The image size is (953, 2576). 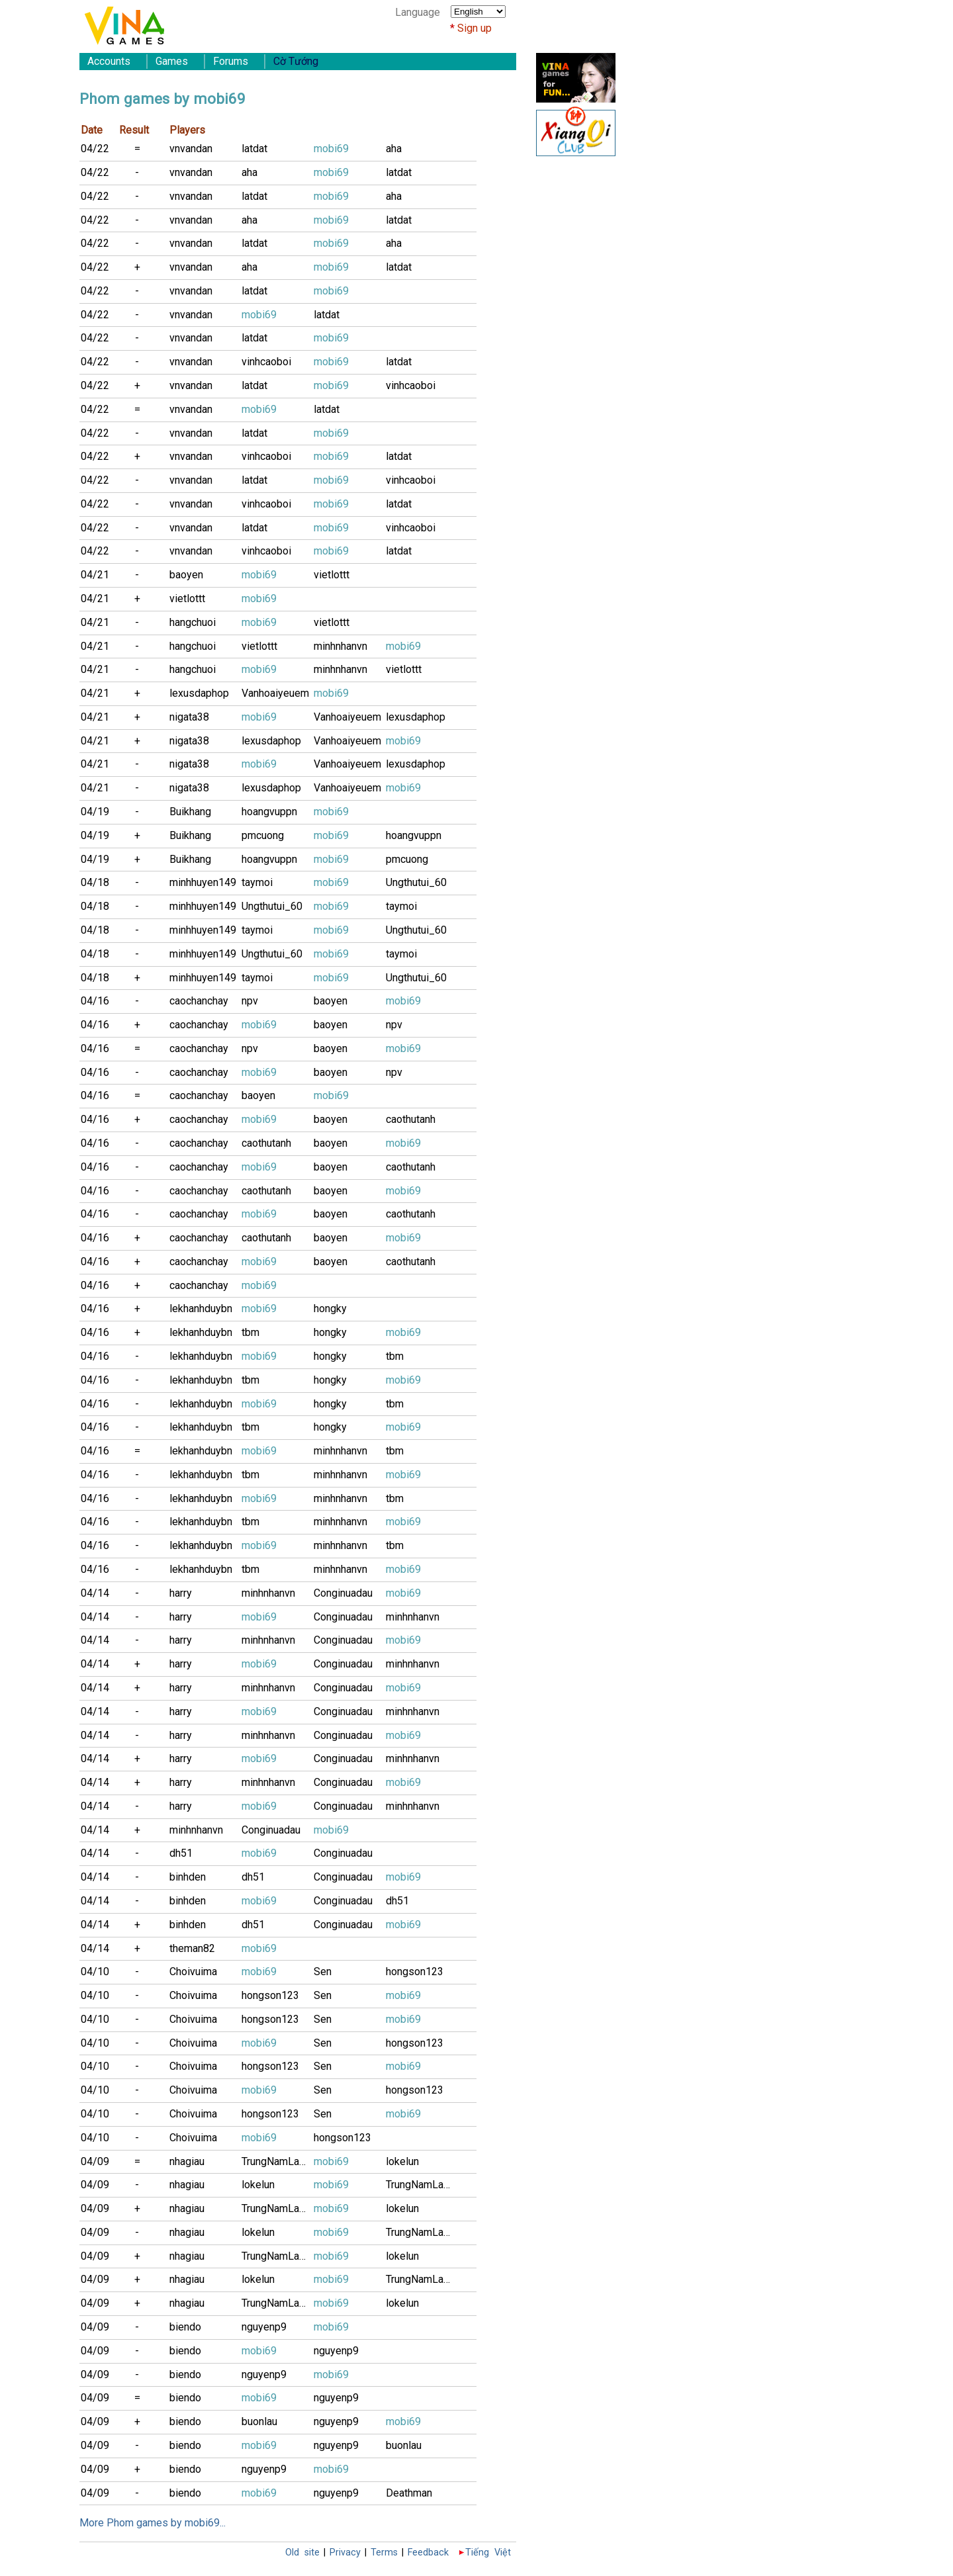 I want to click on minhnhanvn, so click(x=340, y=646).